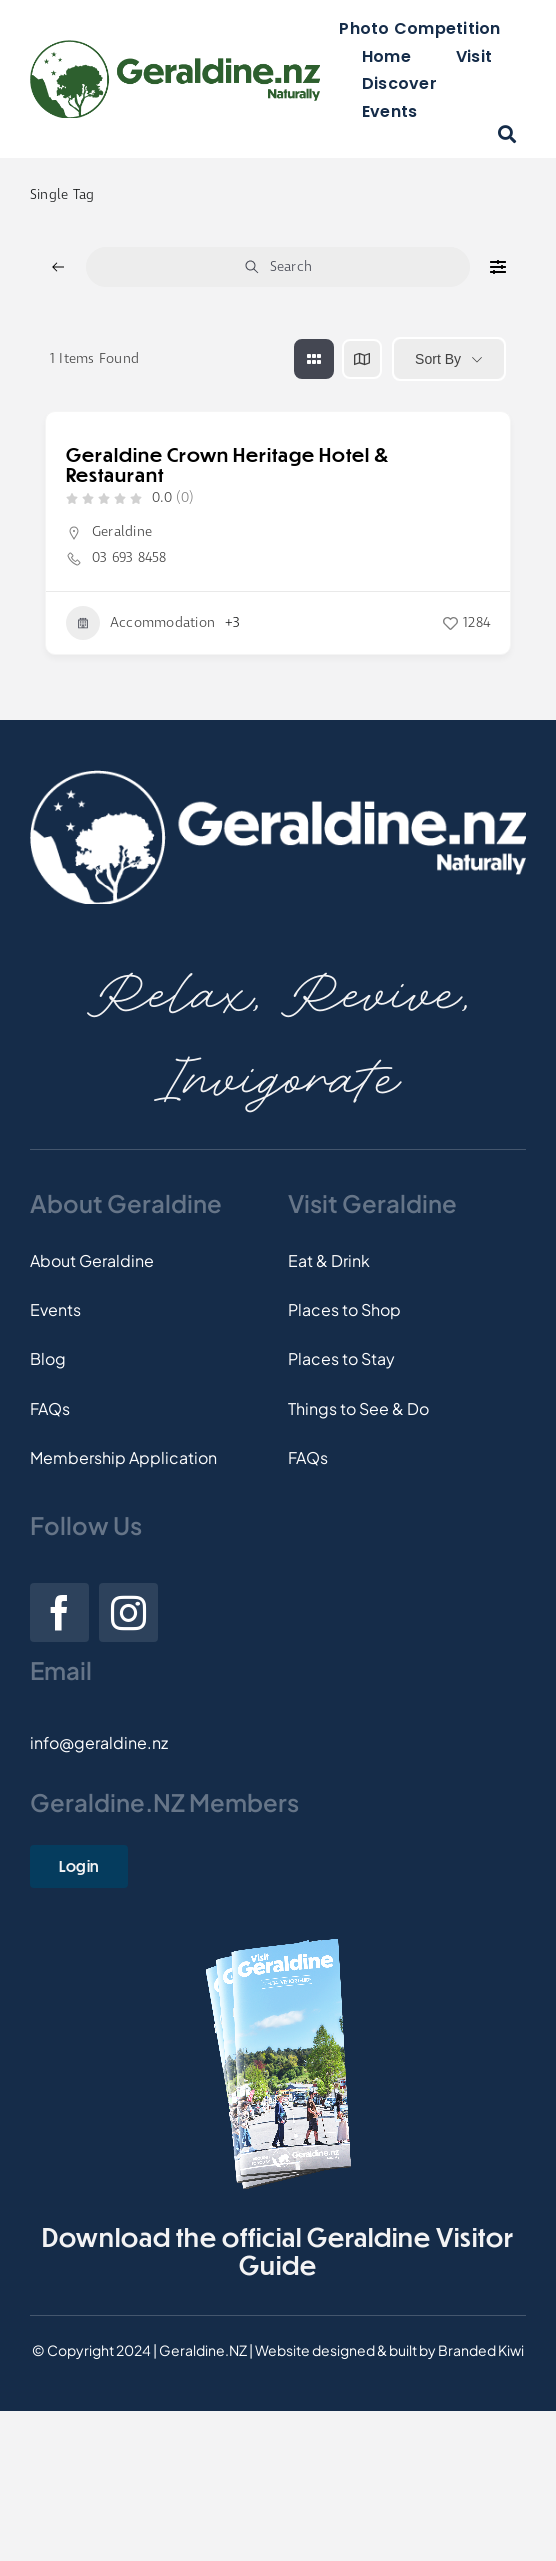  I want to click on info@geraldine.nz, so click(99, 1742).